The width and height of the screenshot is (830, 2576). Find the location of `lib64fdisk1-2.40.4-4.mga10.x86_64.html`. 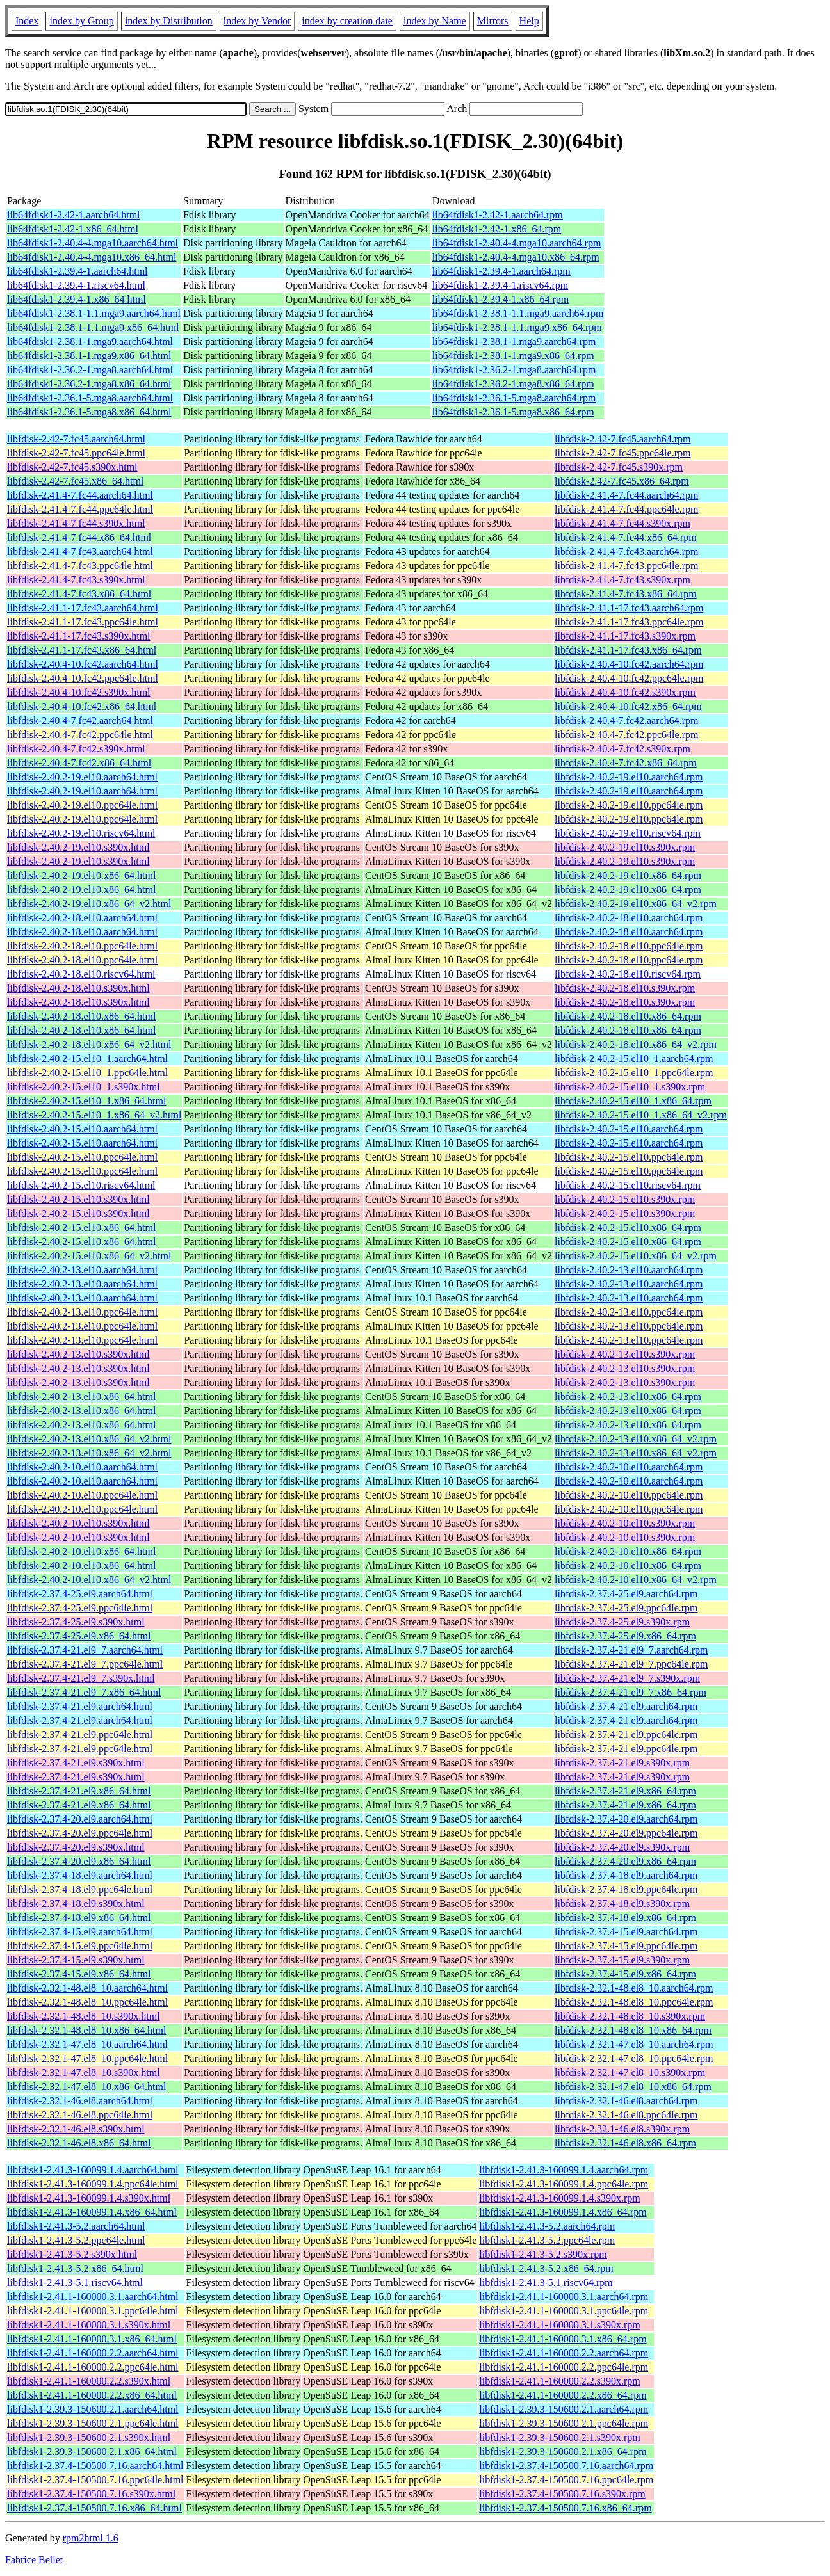

lib64fdisk1-2.40.4-4.mga10.x86_64.html is located at coordinates (91, 257).